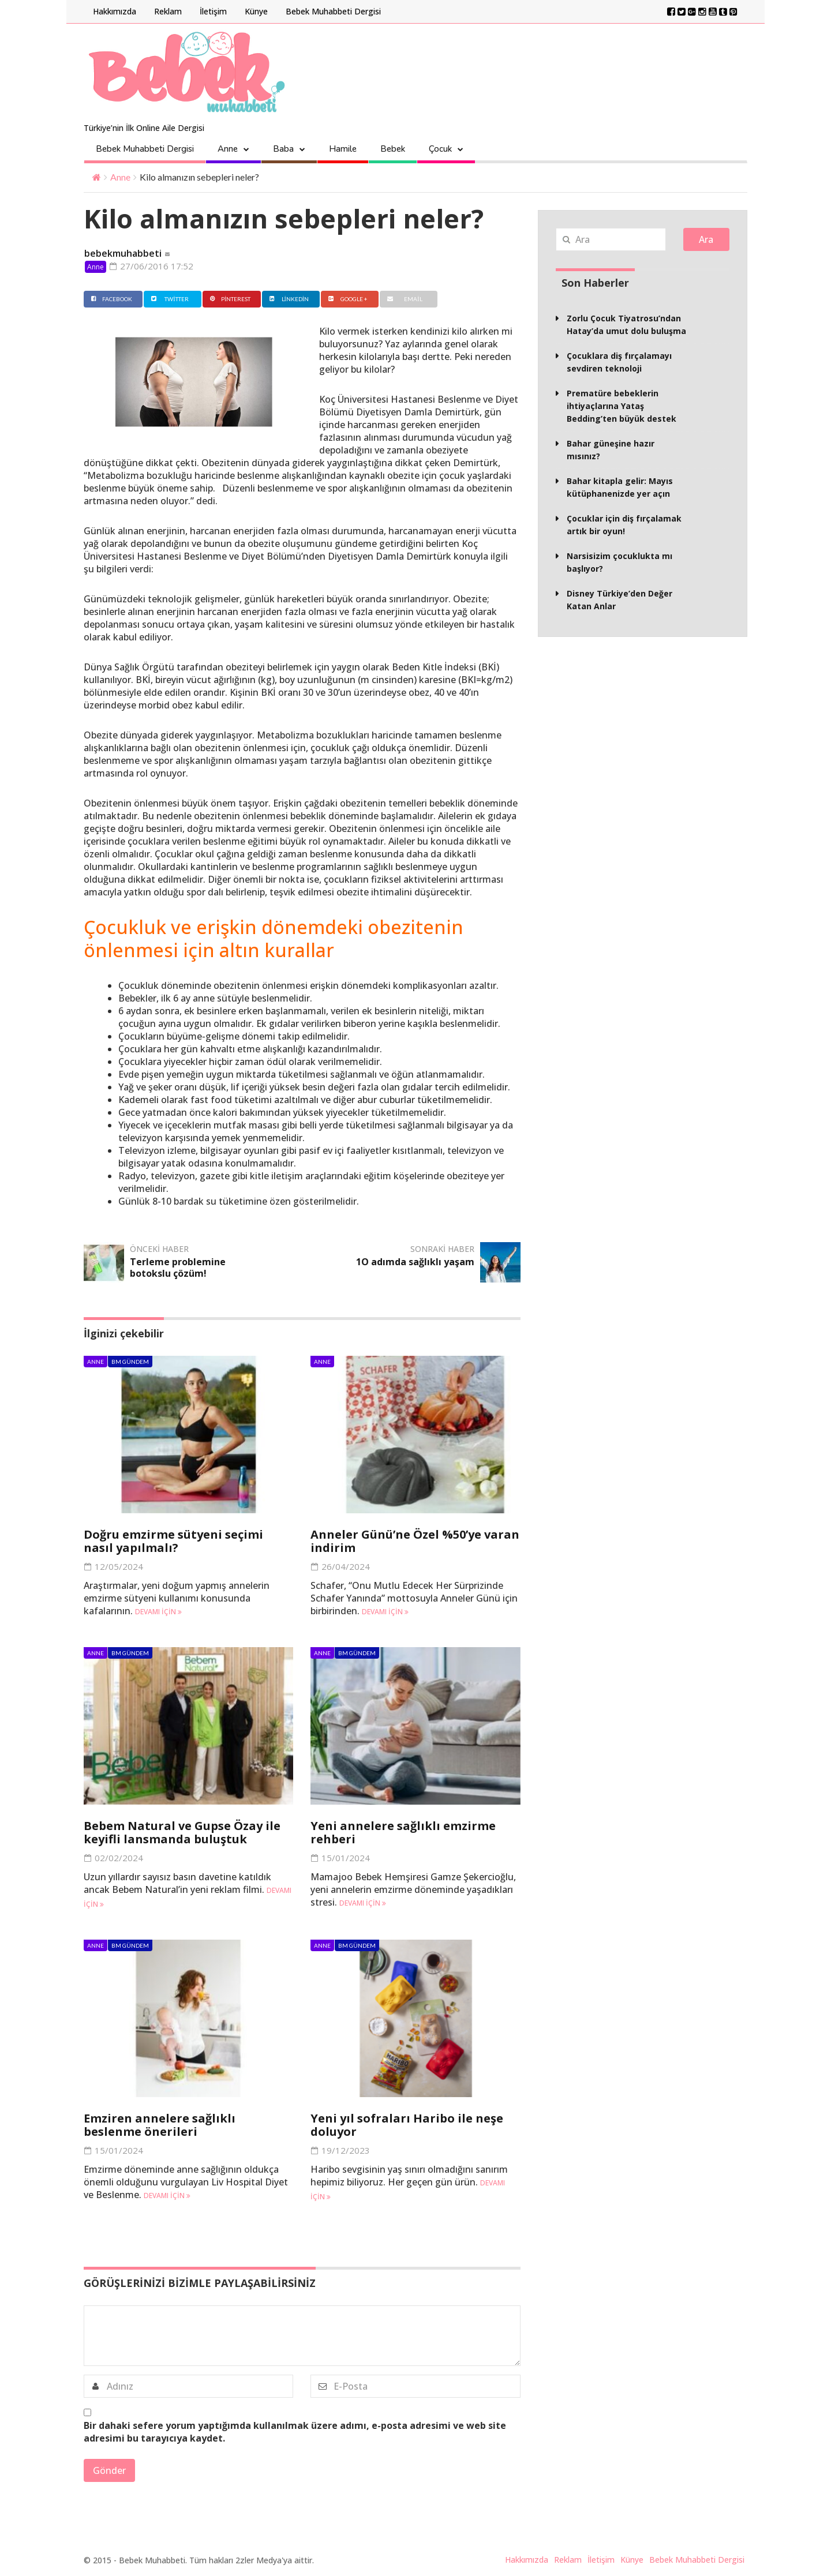 The height and width of the screenshot is (2576, 831). Describe the element at coordinates (130, 1361) in the screenshot. I see `BM Gündem` at that location.